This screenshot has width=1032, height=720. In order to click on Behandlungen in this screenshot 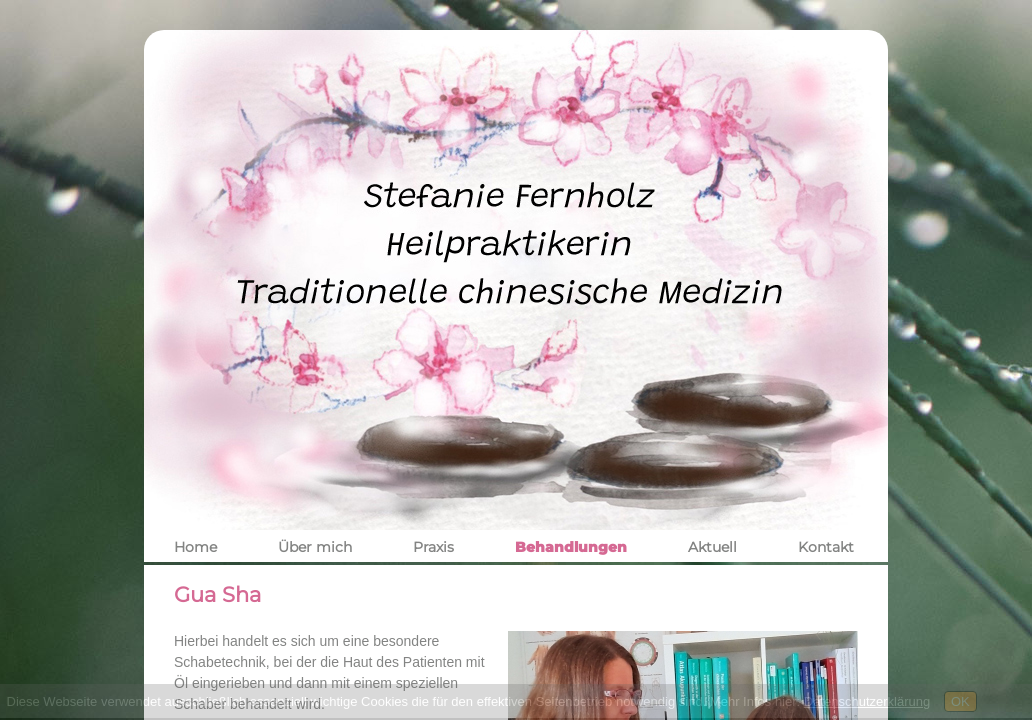, I will do `click(571, 547)`.